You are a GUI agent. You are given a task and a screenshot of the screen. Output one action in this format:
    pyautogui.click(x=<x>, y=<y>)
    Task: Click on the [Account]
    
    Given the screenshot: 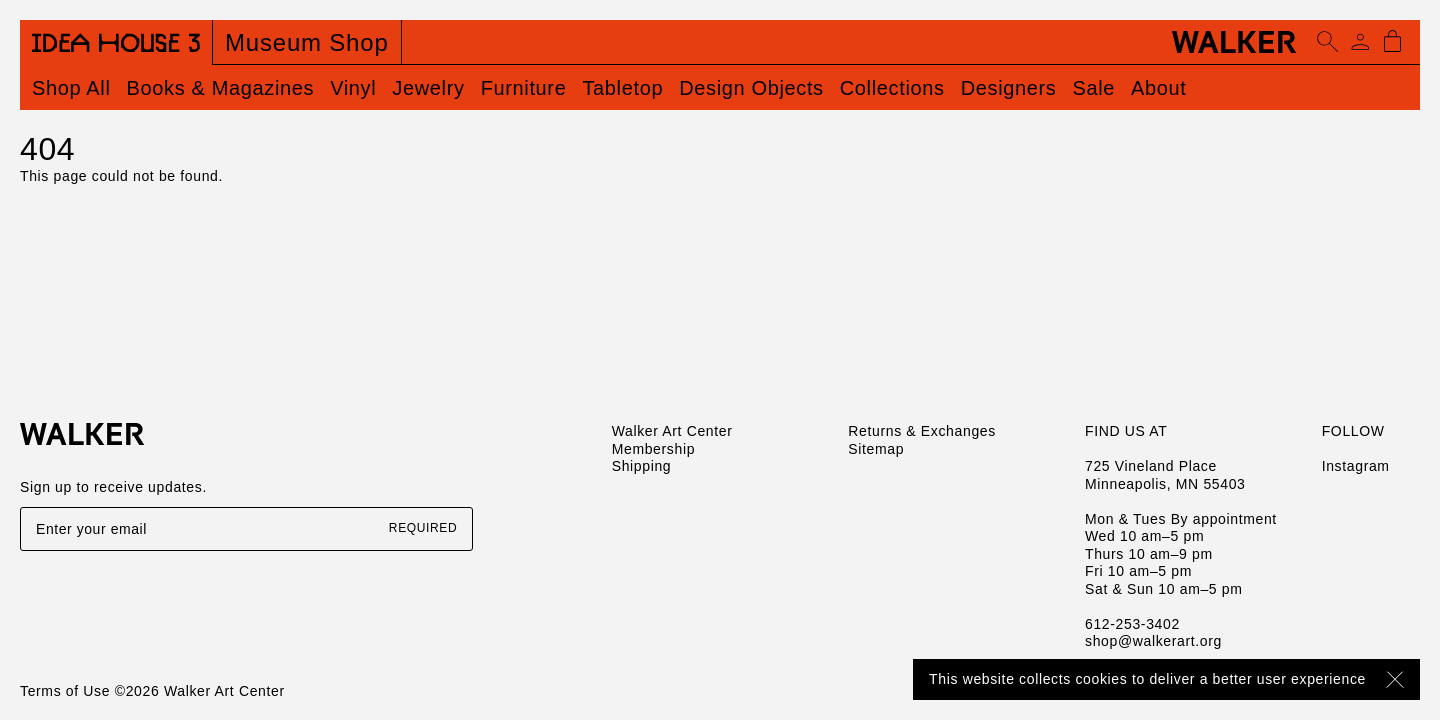 What is the action you would take?
    pyautogui.click(x=1360, y=42)
    